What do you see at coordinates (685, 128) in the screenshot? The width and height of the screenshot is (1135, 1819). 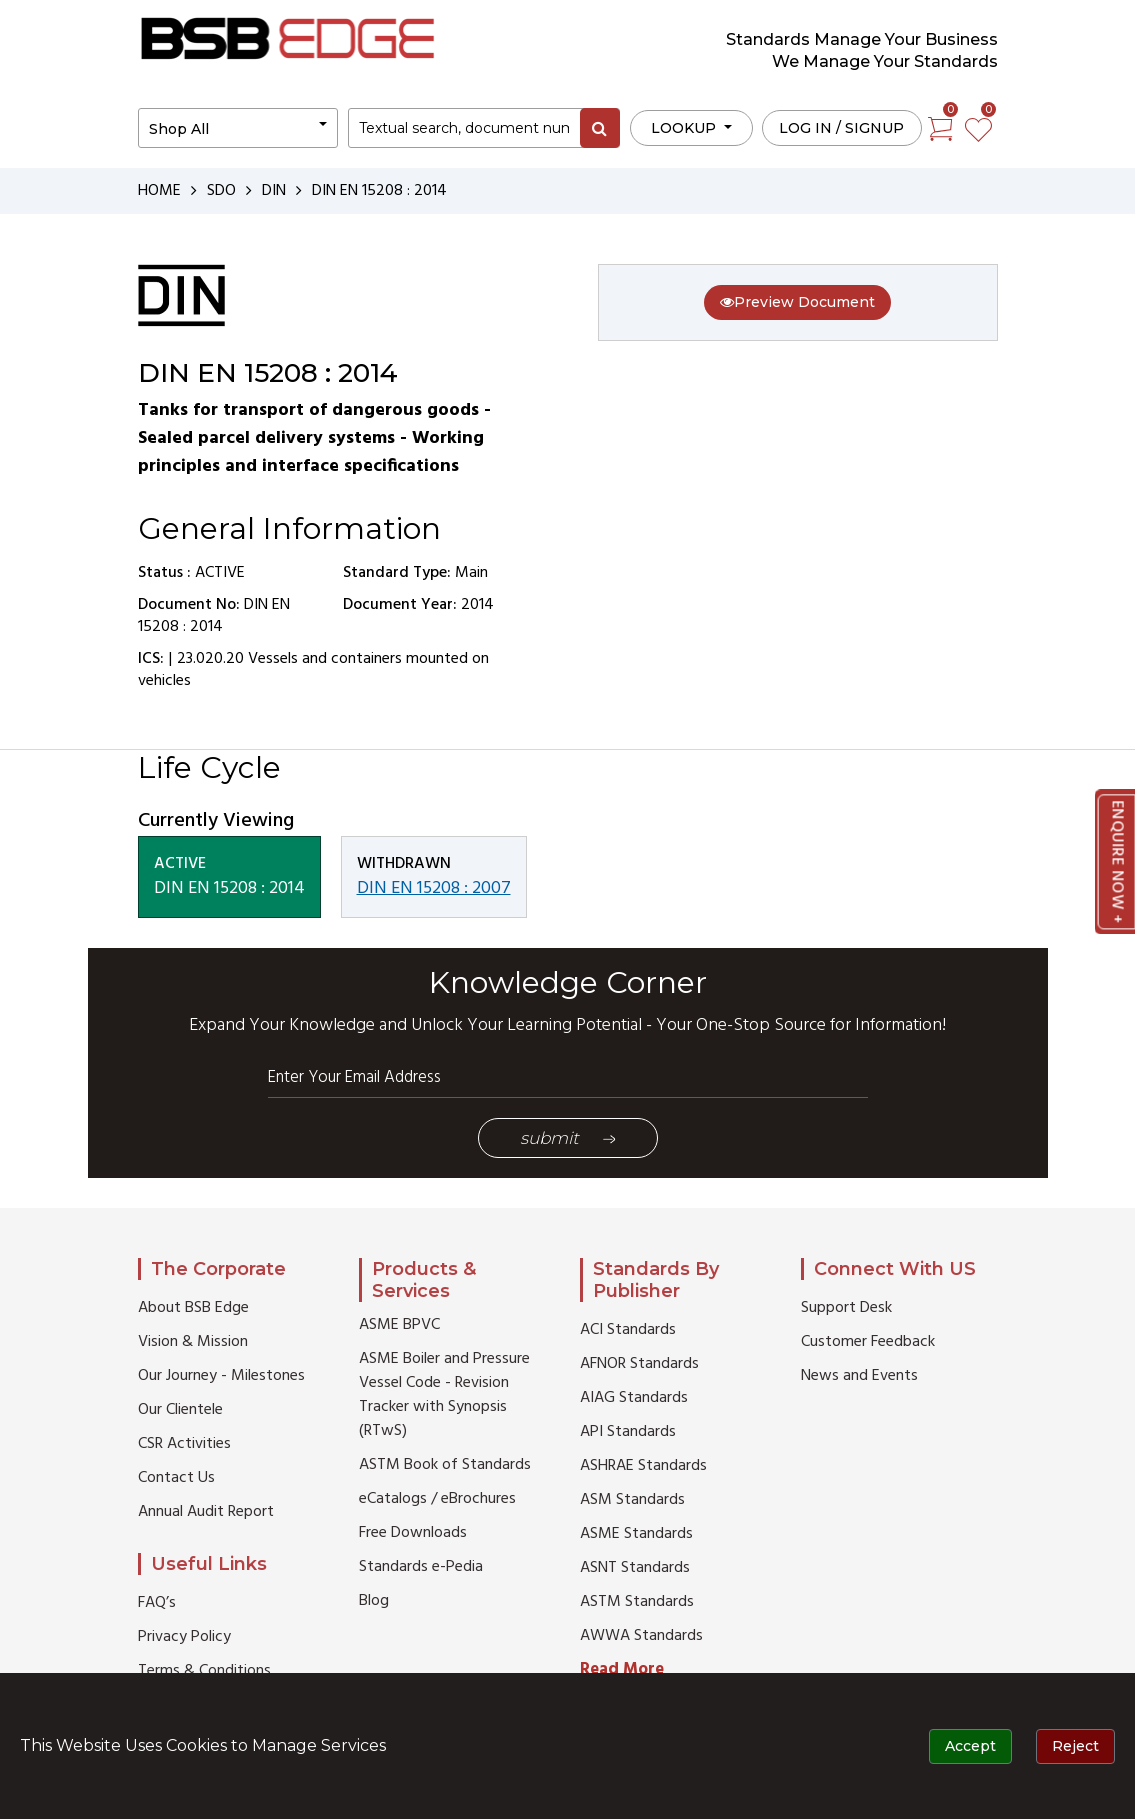 I see `LOOKUP [button]` at bounding box center [685, 128].